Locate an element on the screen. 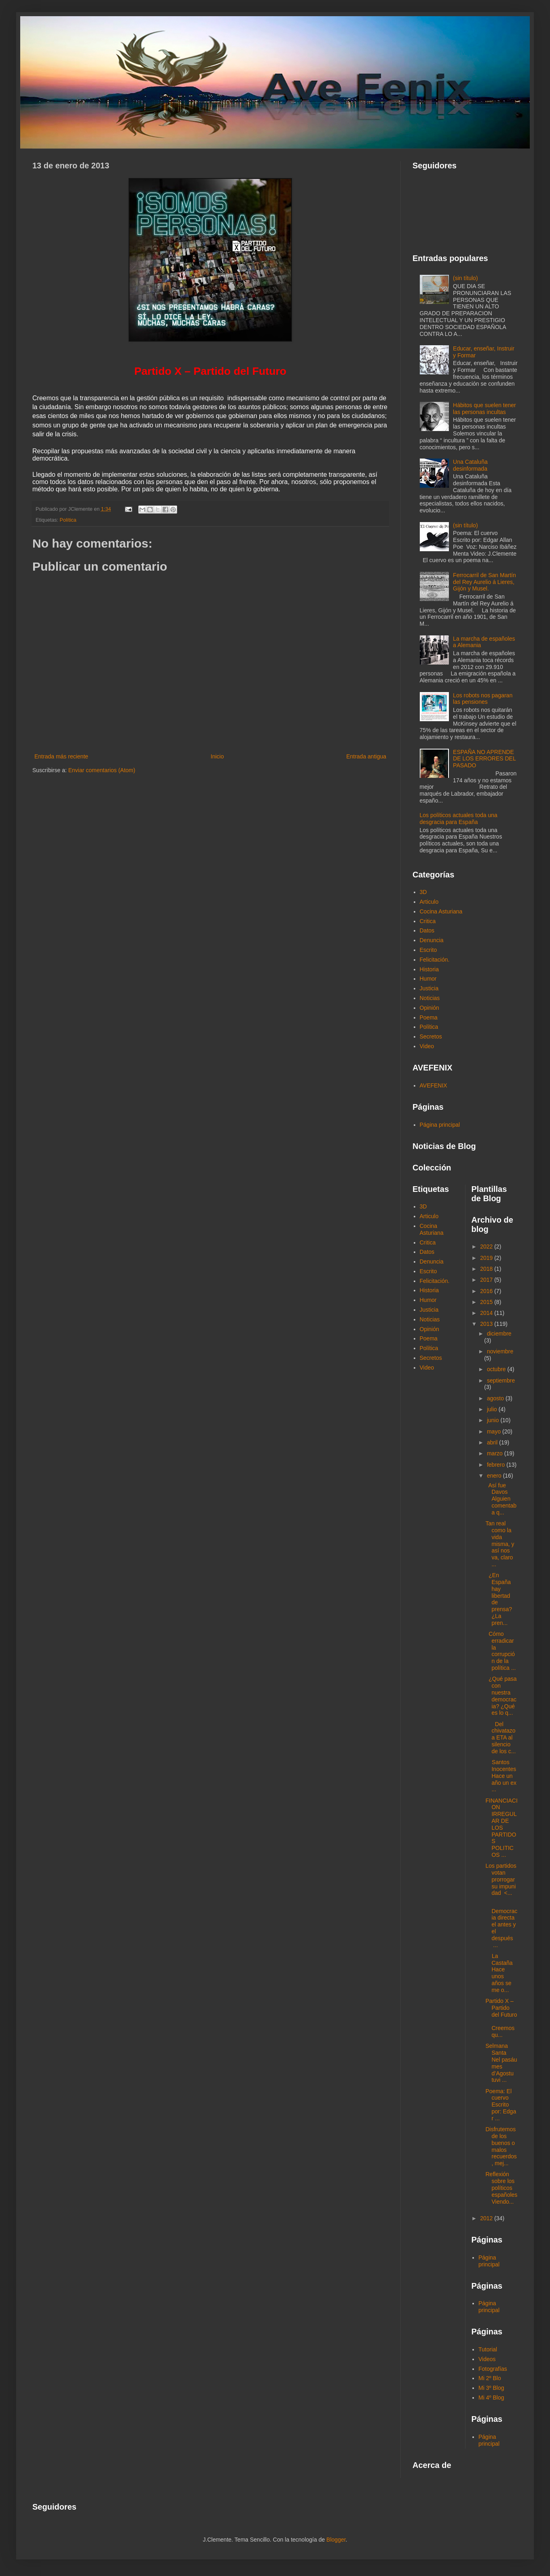 Image resolution: width=550 pixels, height=2576 pixels. marzo is located at coordinates (495, 1453).